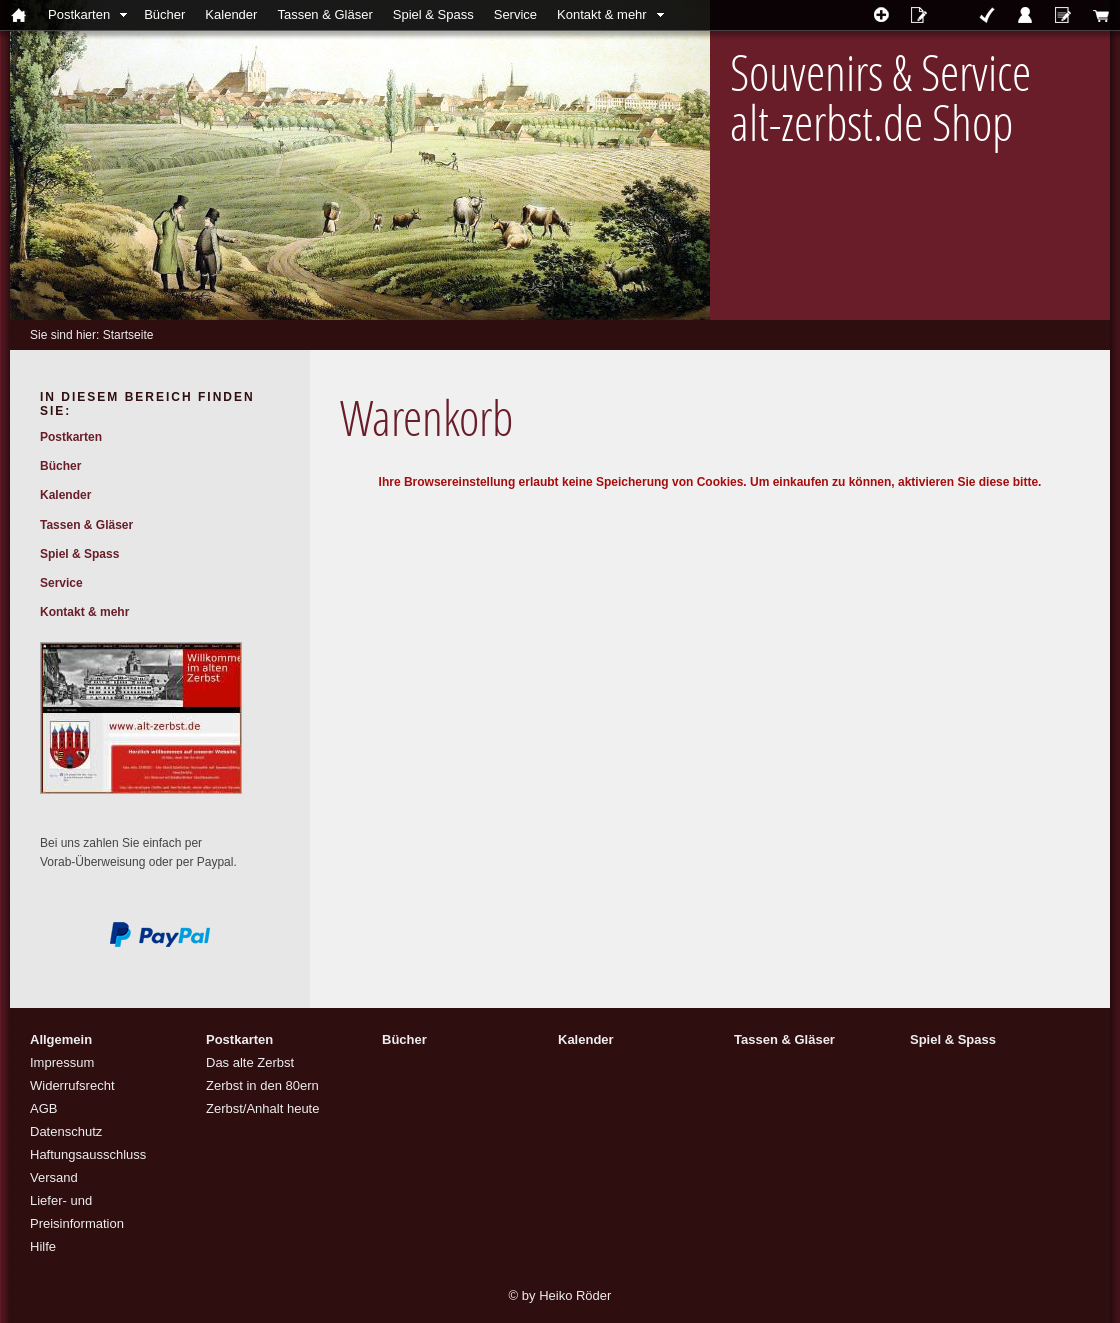 This screenshot has height=1323, width=1120. I want to click on Das alte Zerbst, so click(250, 1062).